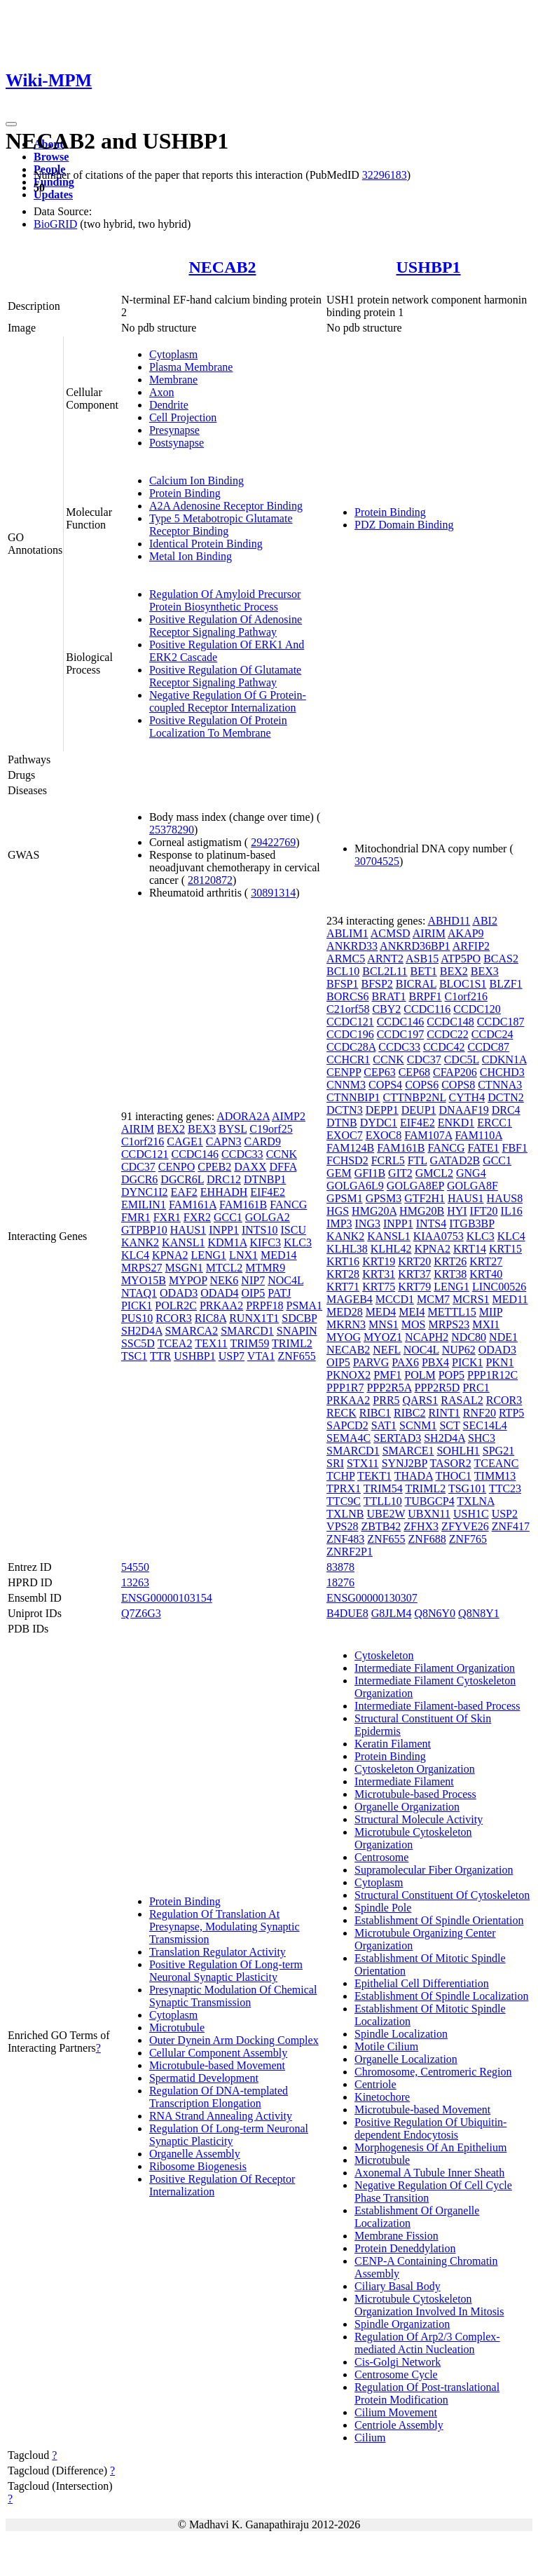  What do you see at coordinates (226, 1970) in the screenshot?
I see `Positive Regulation Of Long-term Neuronal Synaptic Plasticity` at bounding box center [226, 1970].